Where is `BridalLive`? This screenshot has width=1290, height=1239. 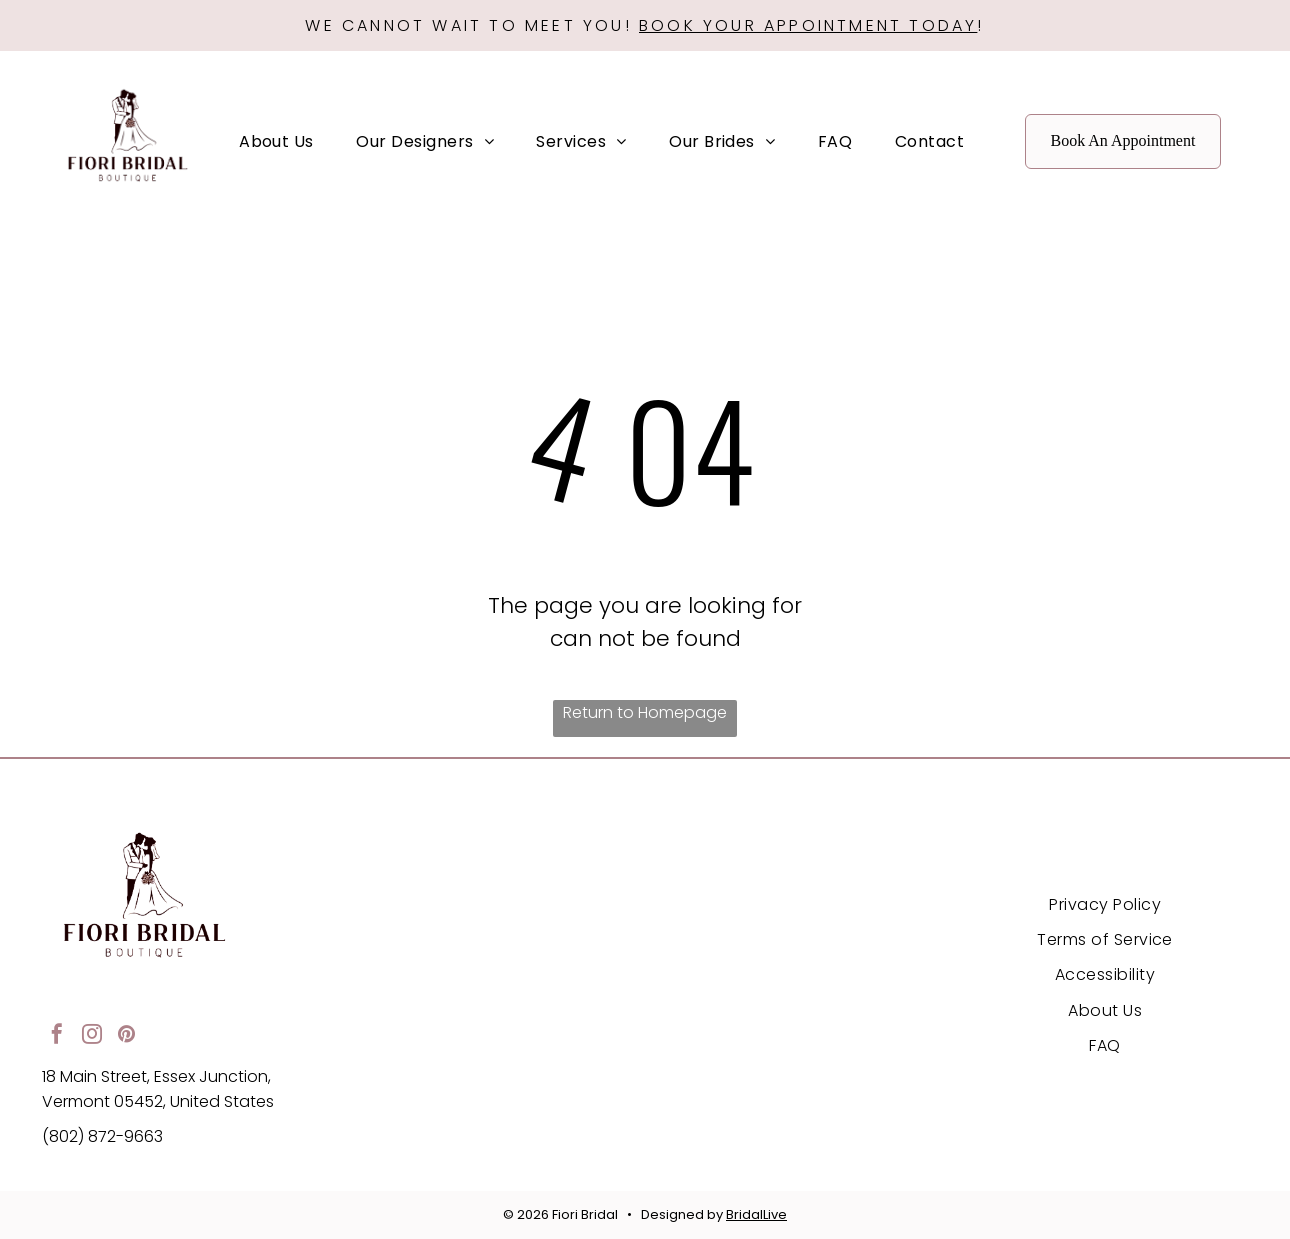 BridalLive is located at coordinates (756, 1214).